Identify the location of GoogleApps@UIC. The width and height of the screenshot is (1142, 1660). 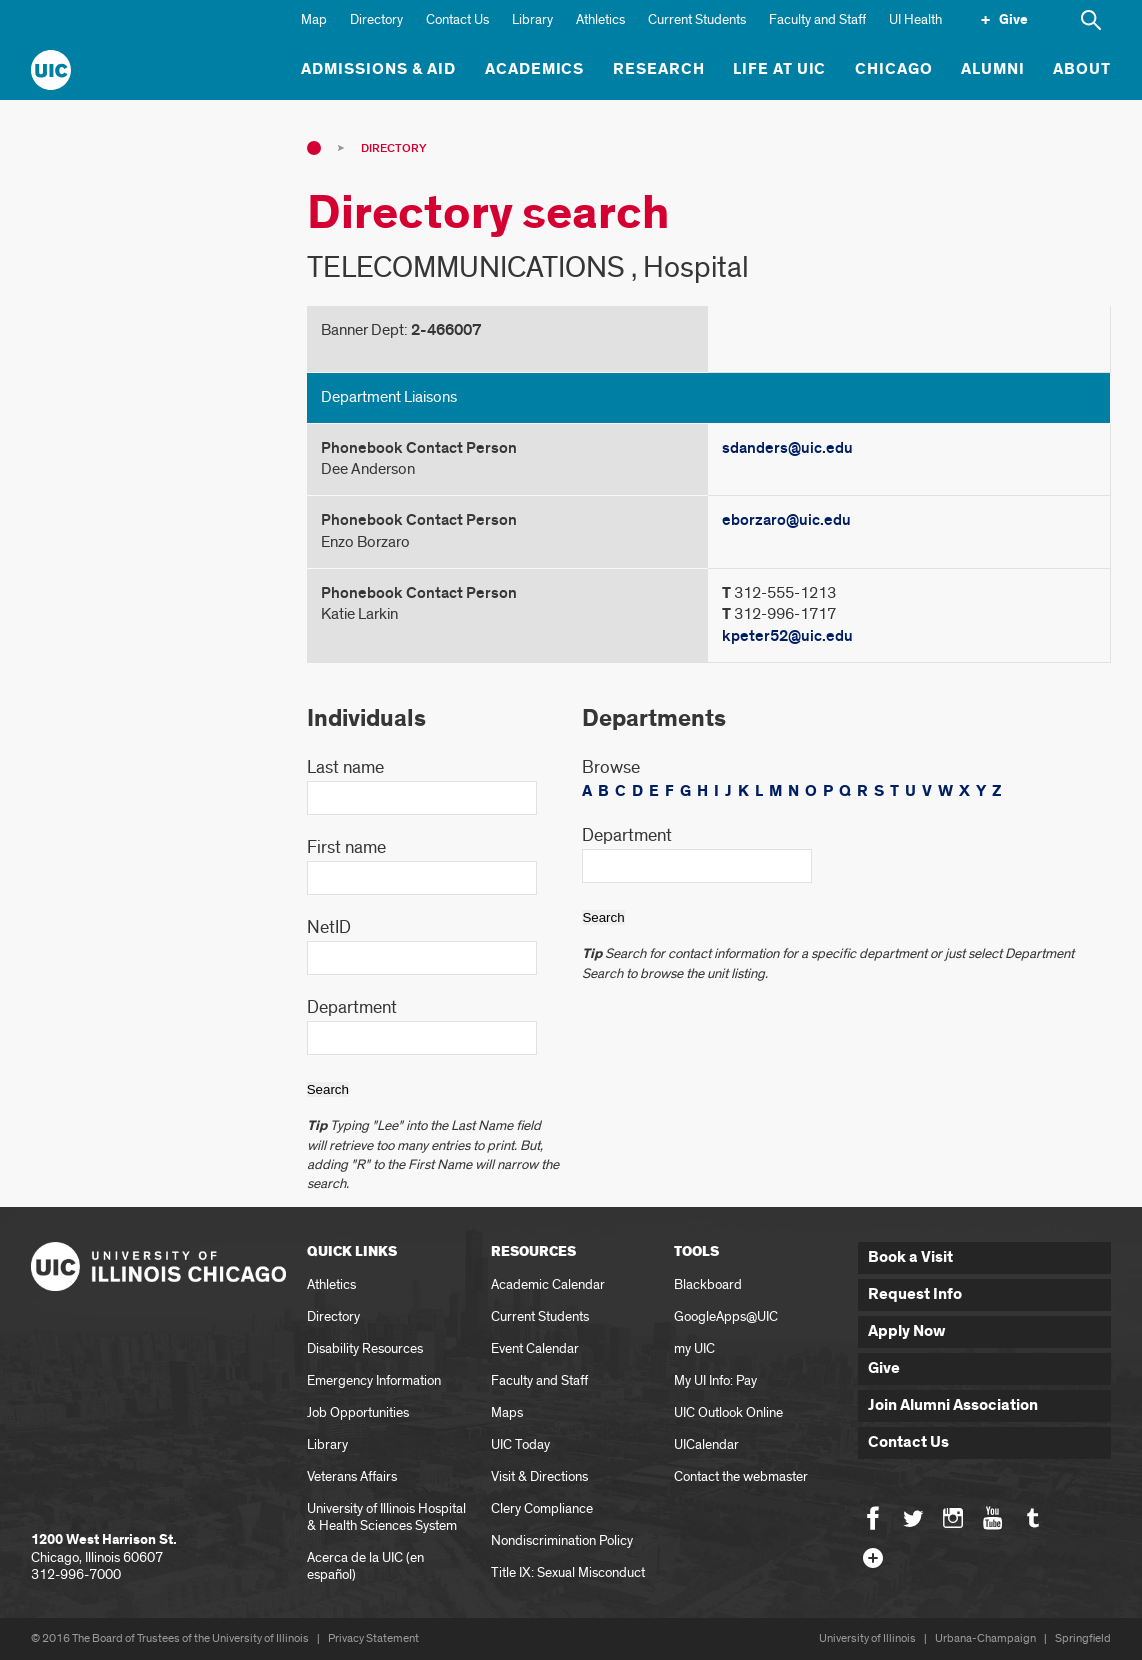
(726, 1316).